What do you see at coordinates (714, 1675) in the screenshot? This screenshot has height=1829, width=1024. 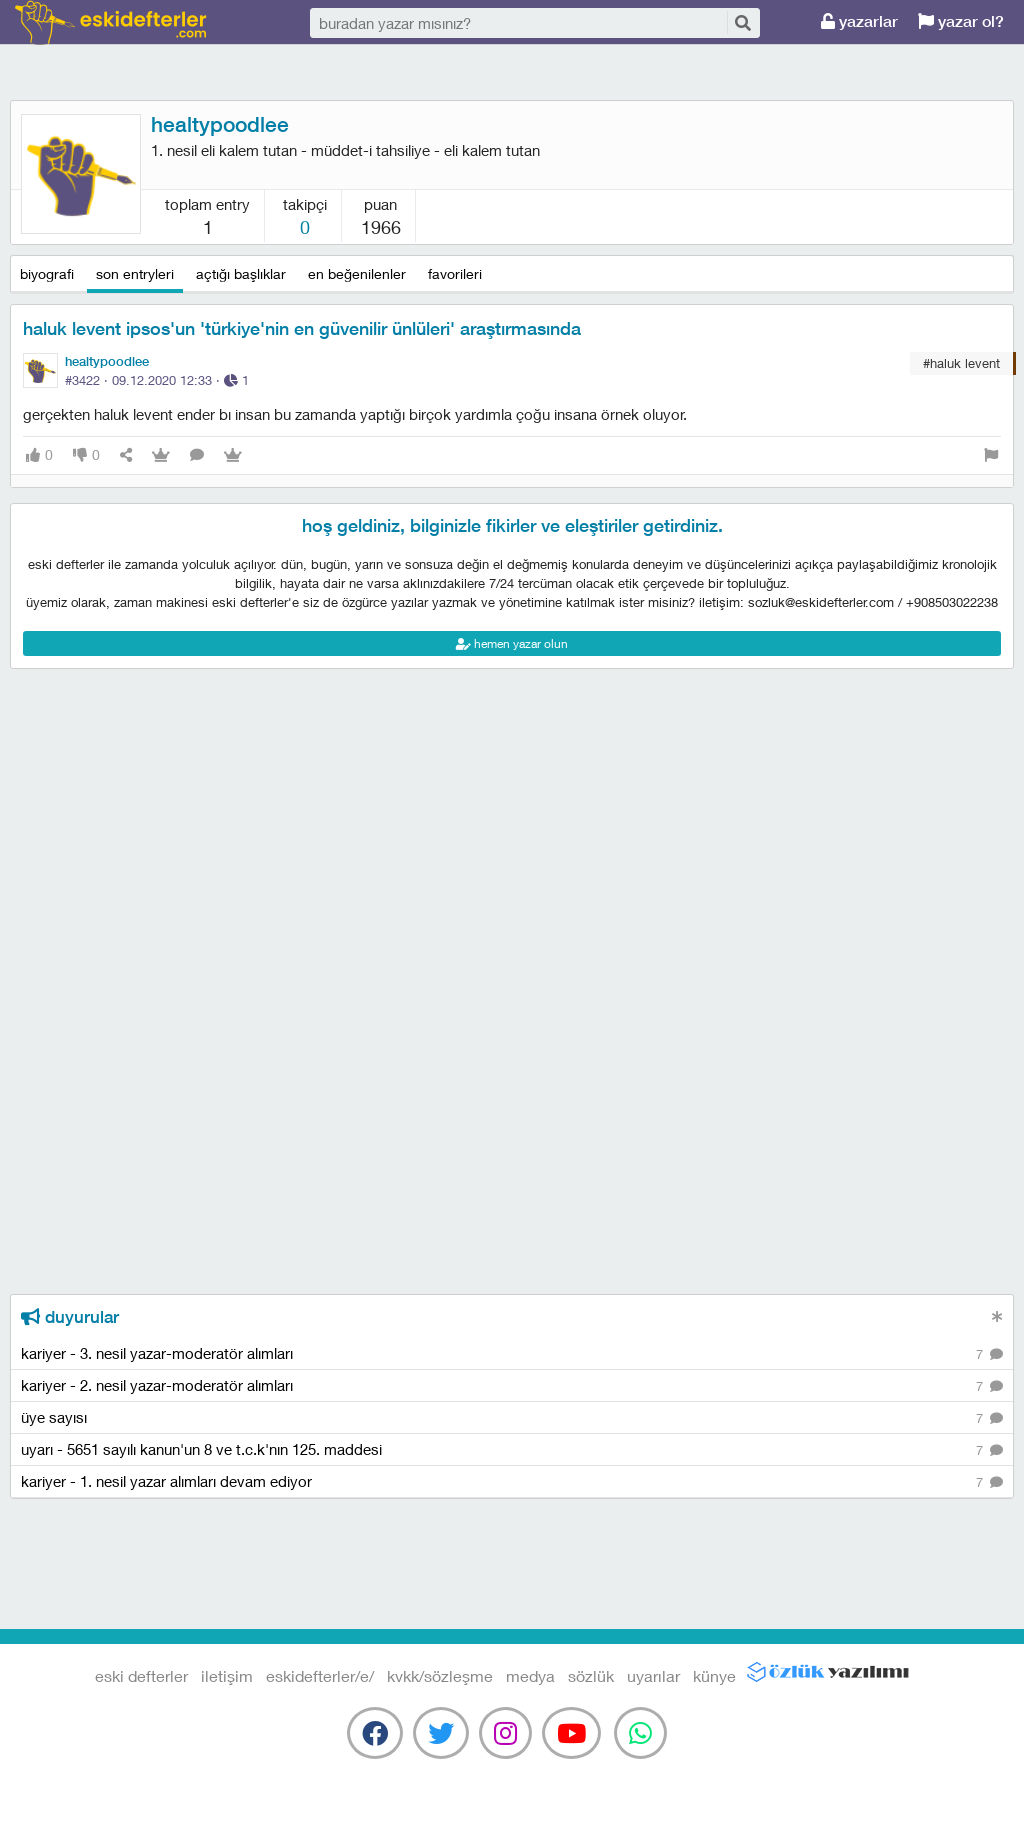 I see `künye` at bounding box center [714, 1675].